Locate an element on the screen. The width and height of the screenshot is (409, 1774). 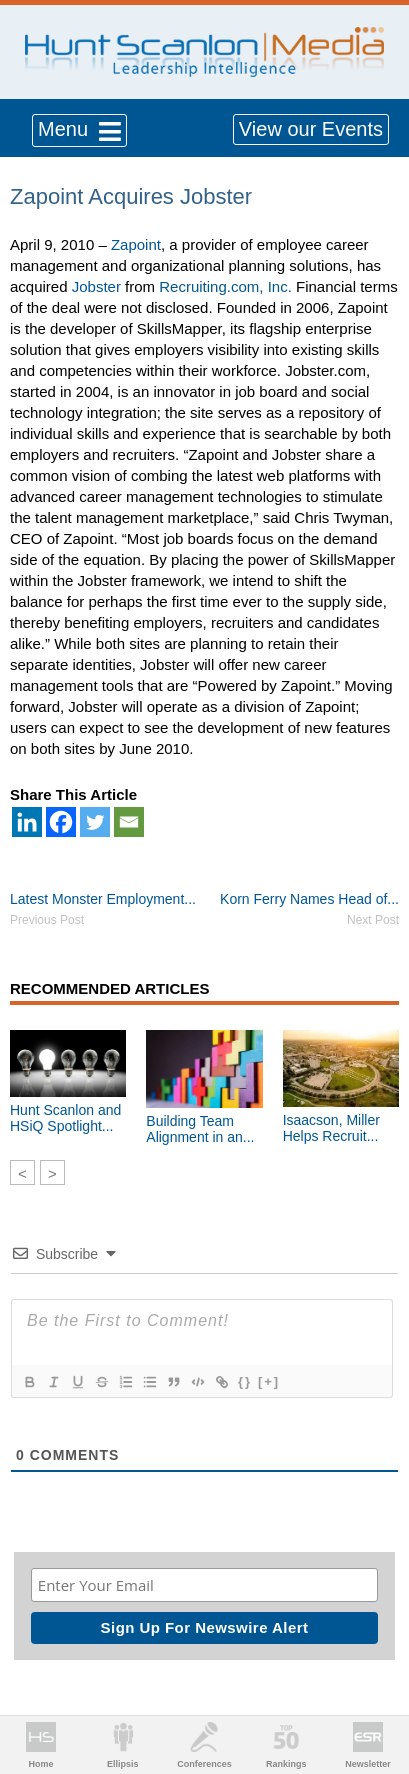
View our Events is located at coordinates (311, 129).